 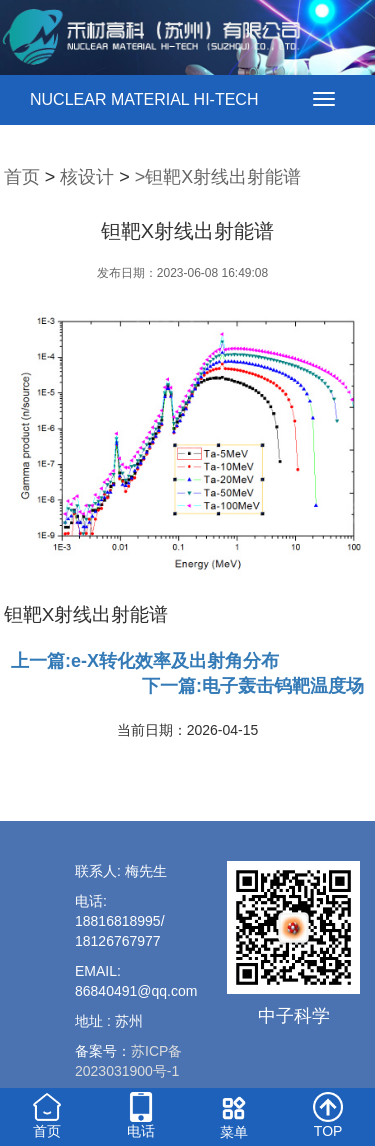 I want to click on 首页, so click(x=22, y=177).